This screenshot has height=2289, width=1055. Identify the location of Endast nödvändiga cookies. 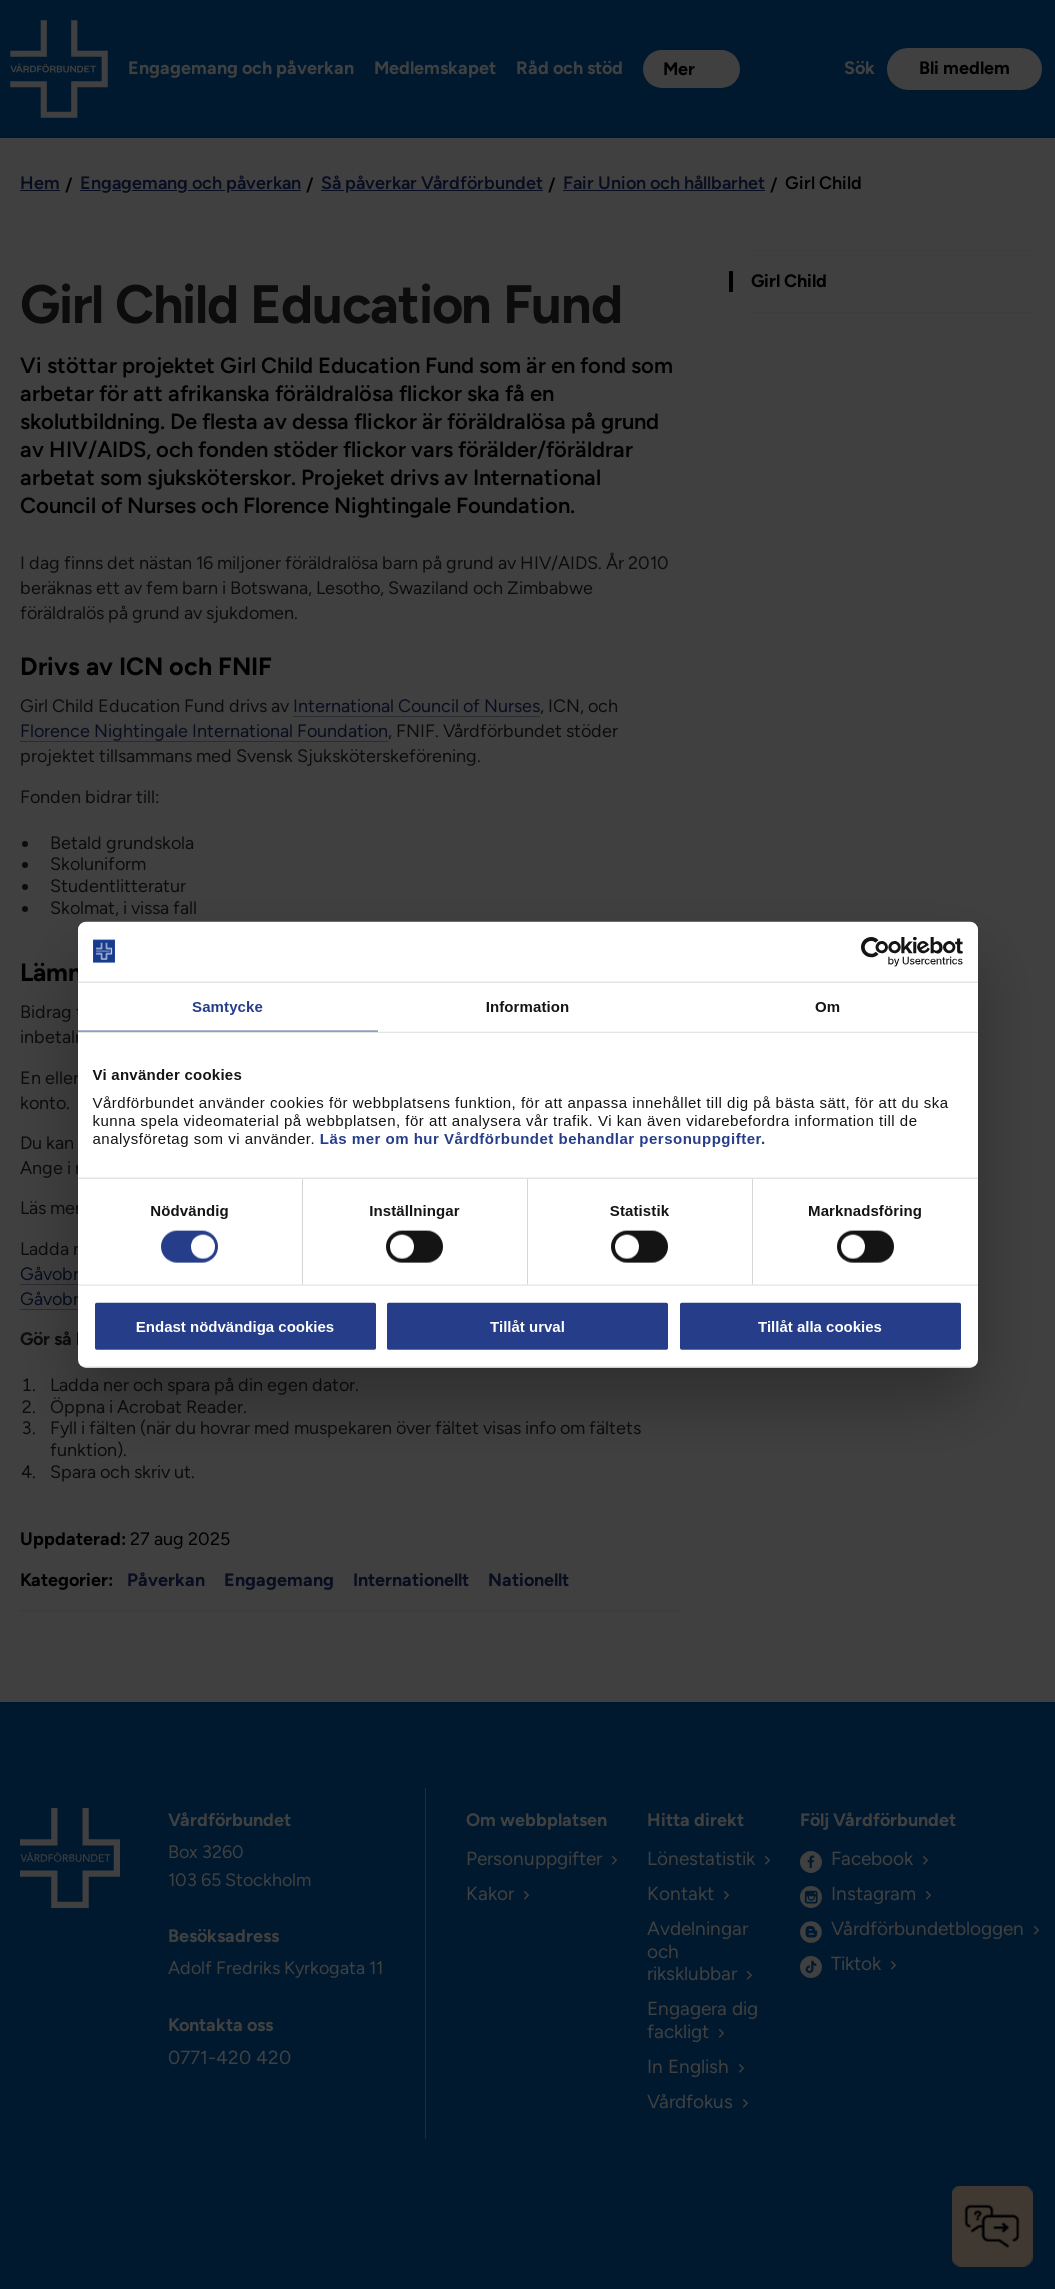
(235, 1326).